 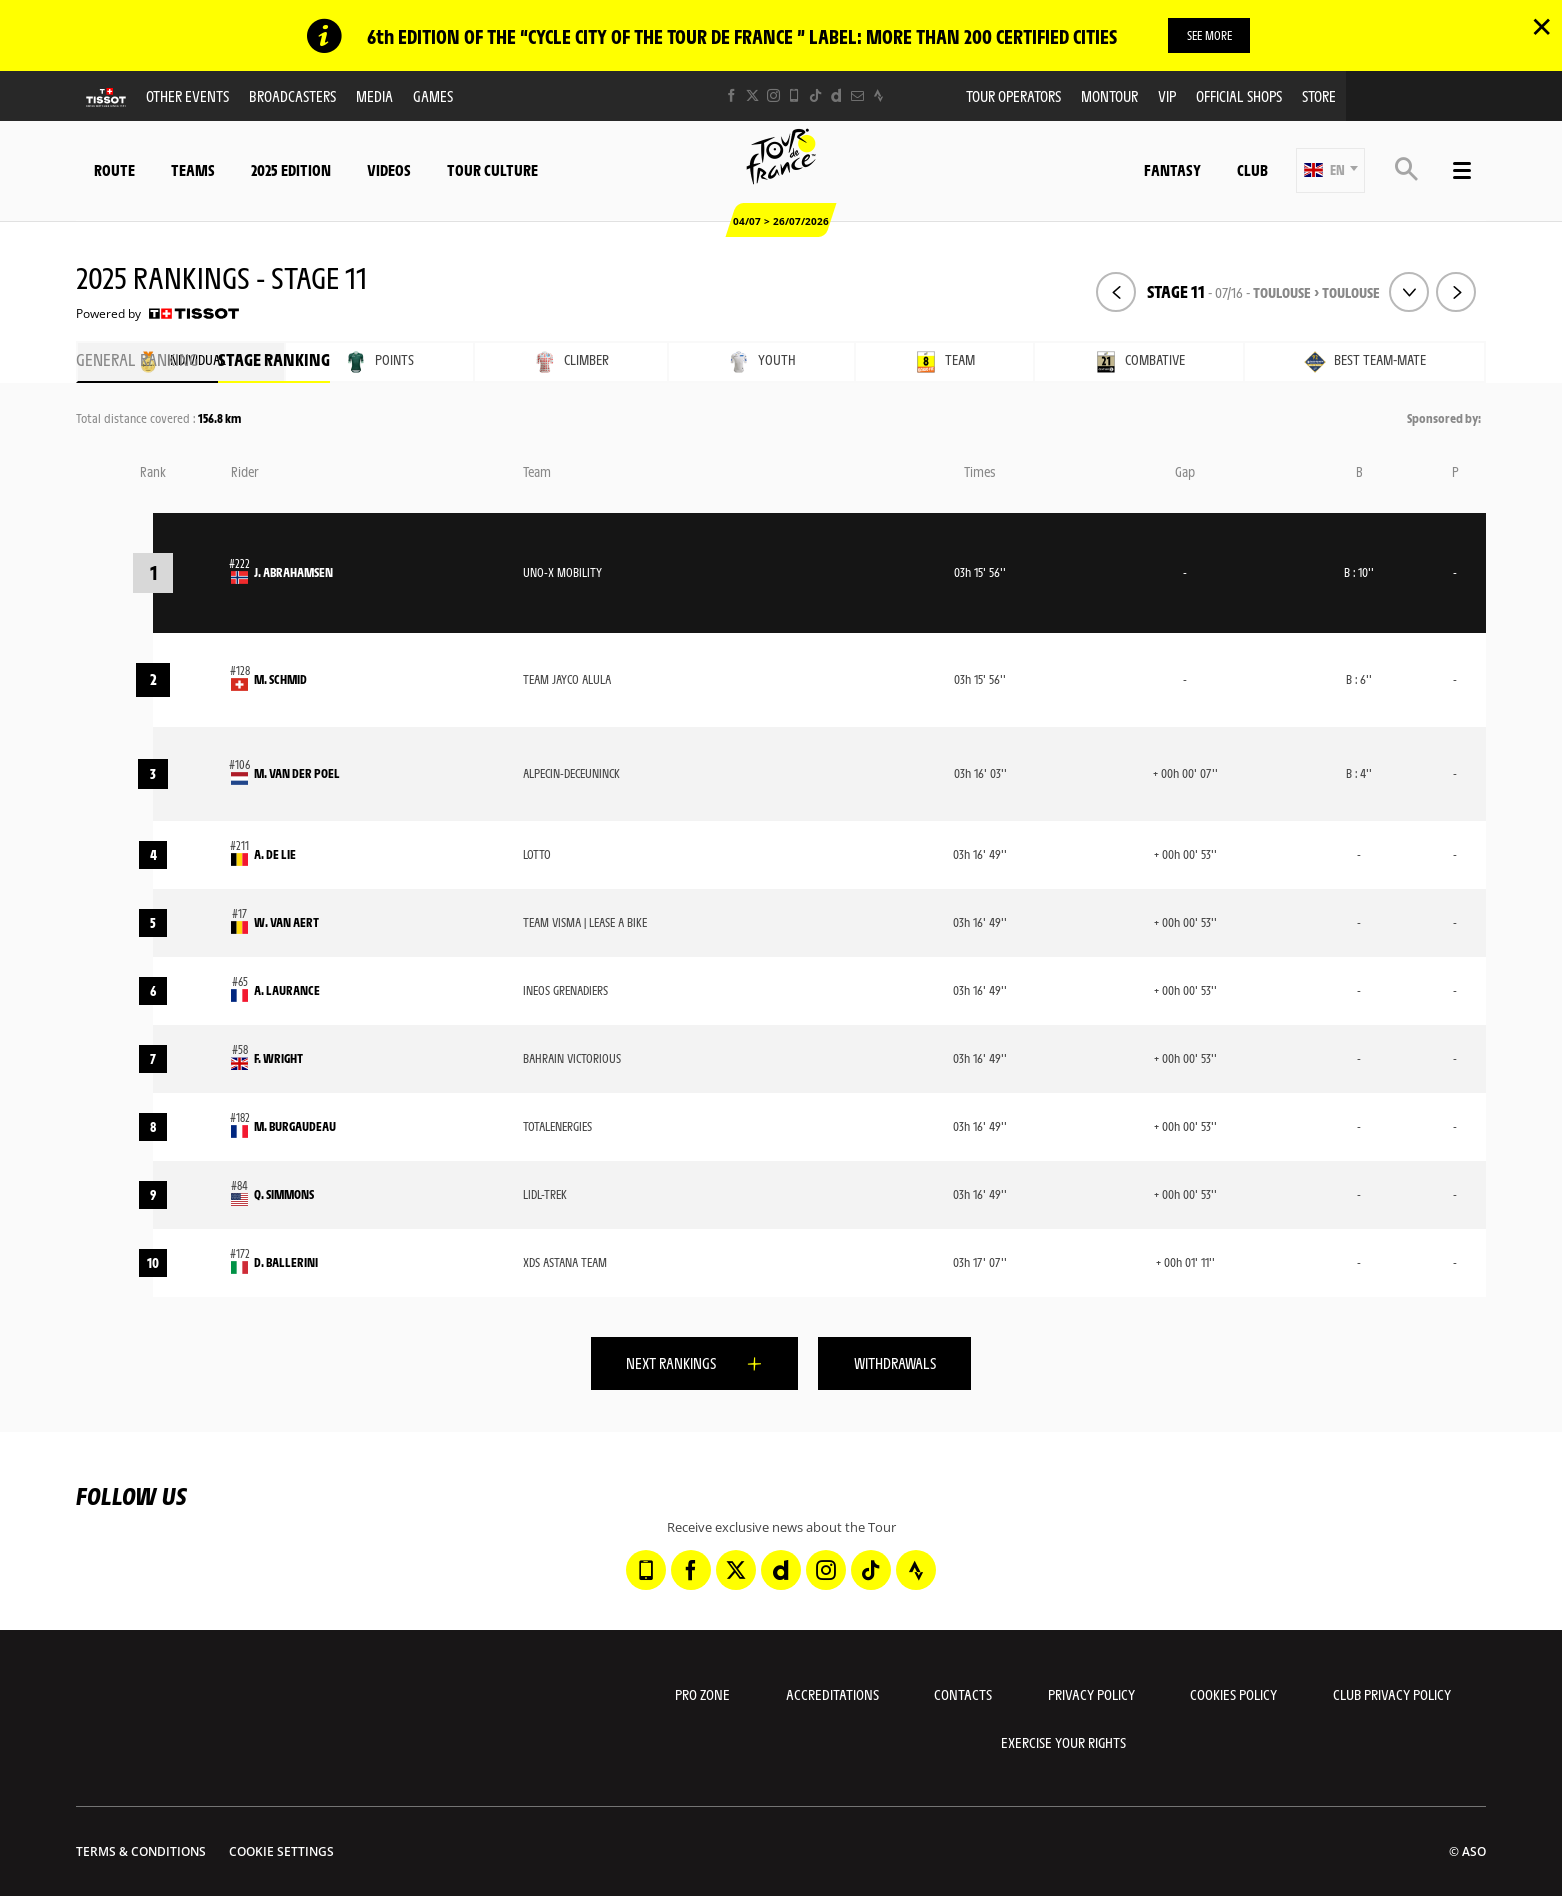 I want to click on ✕ [lab_close_banner], so click(x=1541, y=26).